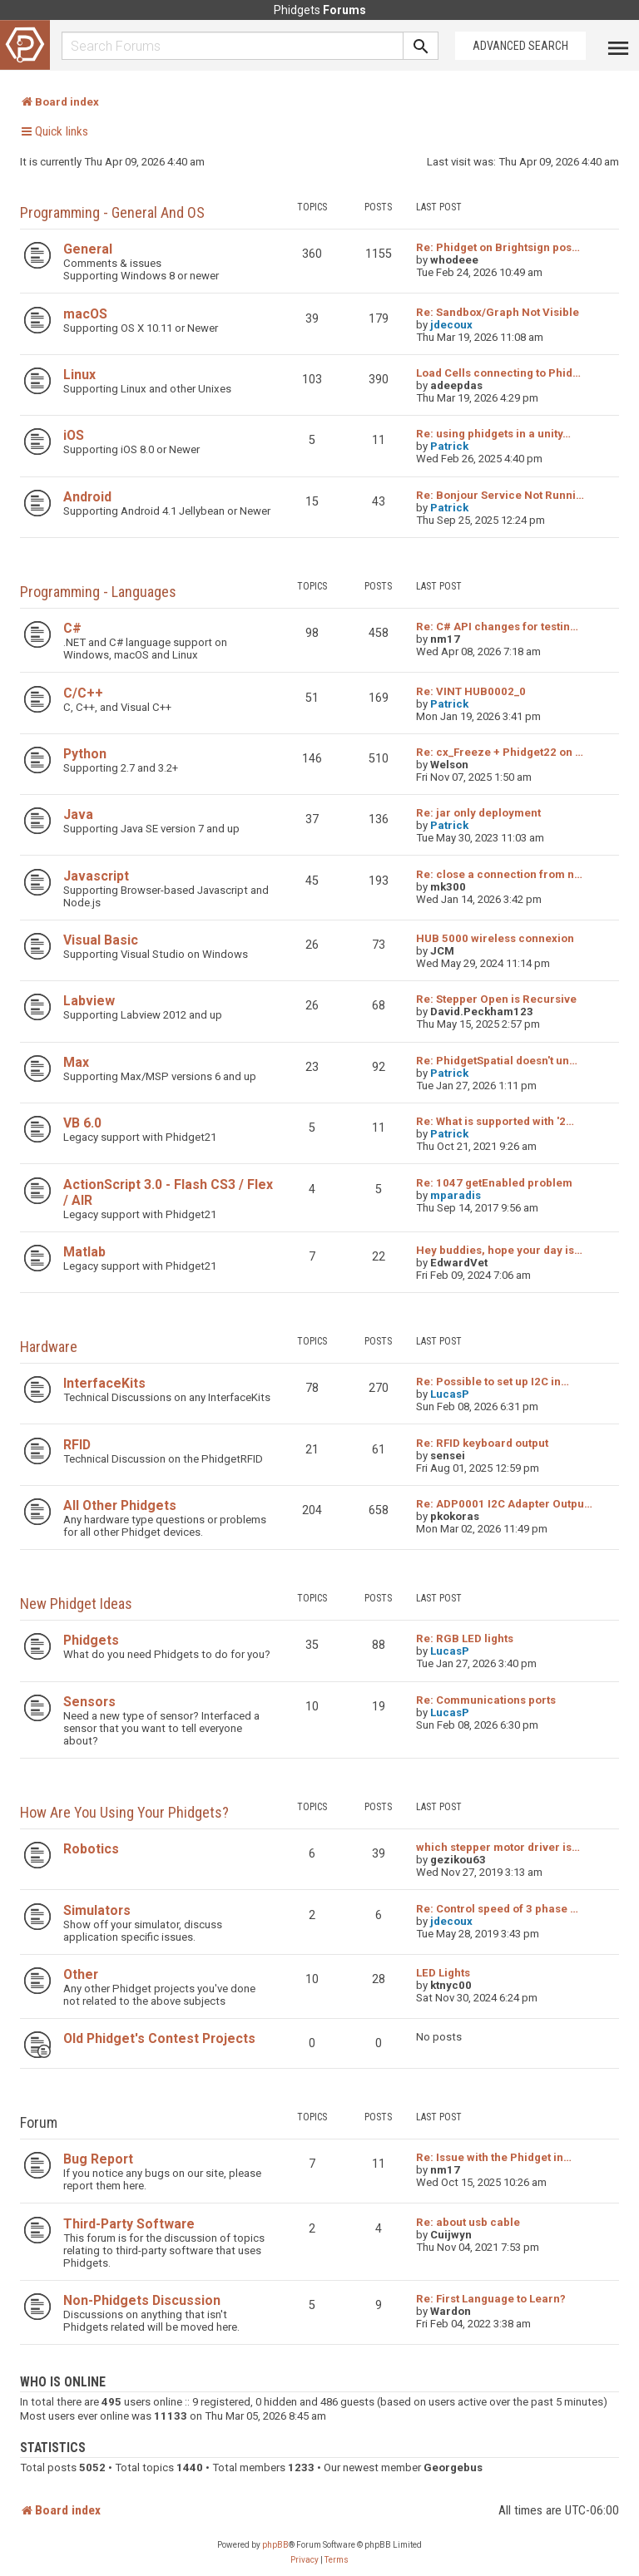  What do you see at coordinates (82, 1123) in the screenshot?
I see `VB 6.0` at bounding box center [82, 1123].